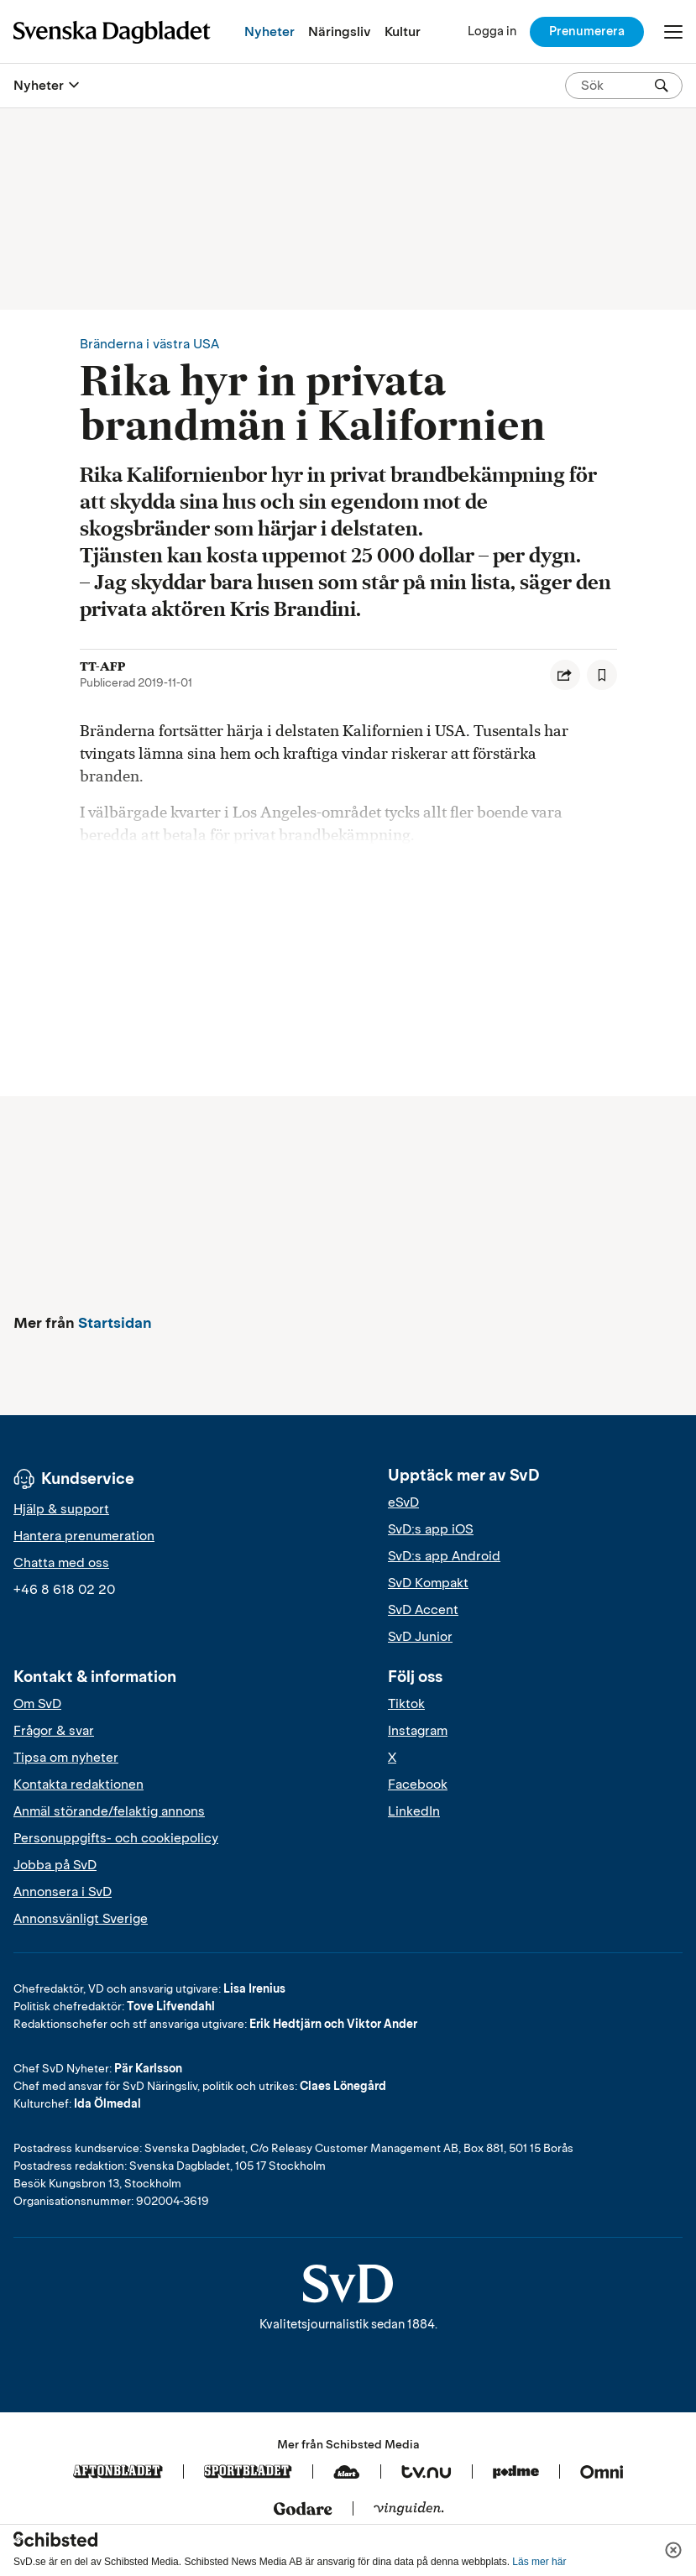 The image size is (696, 2576). Describe the element at coordinates (617, 85) in the screenshot. I see `[Sök på SvD.se]` at that location.